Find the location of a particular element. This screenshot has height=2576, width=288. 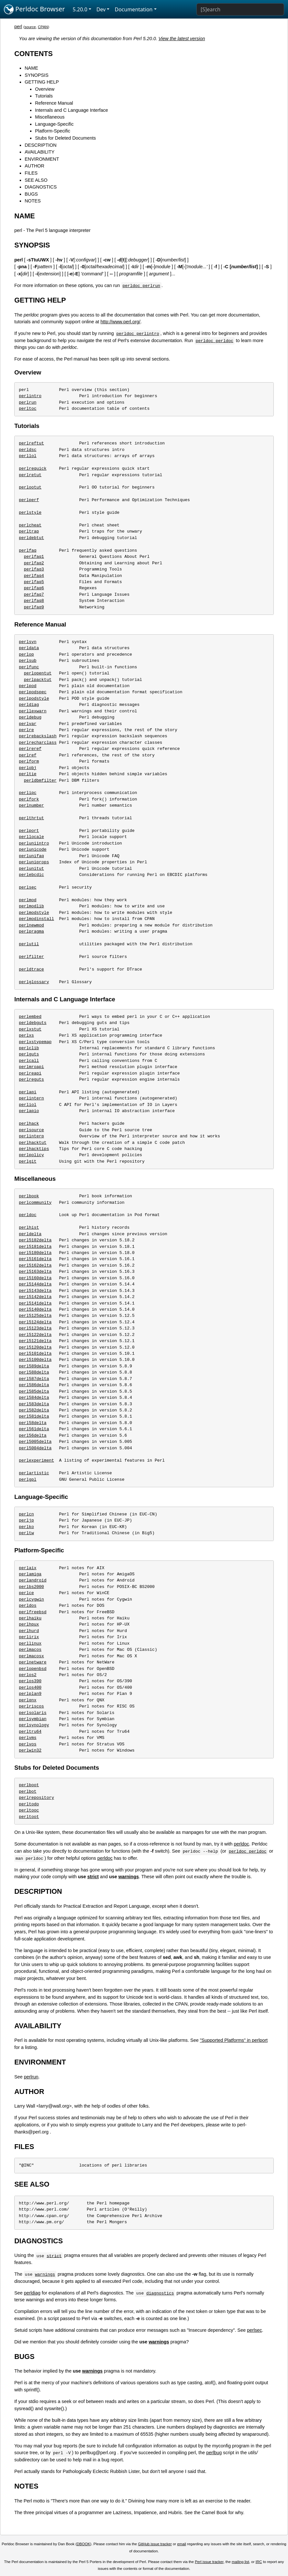

warnings is located at coordinates (128, 1876).